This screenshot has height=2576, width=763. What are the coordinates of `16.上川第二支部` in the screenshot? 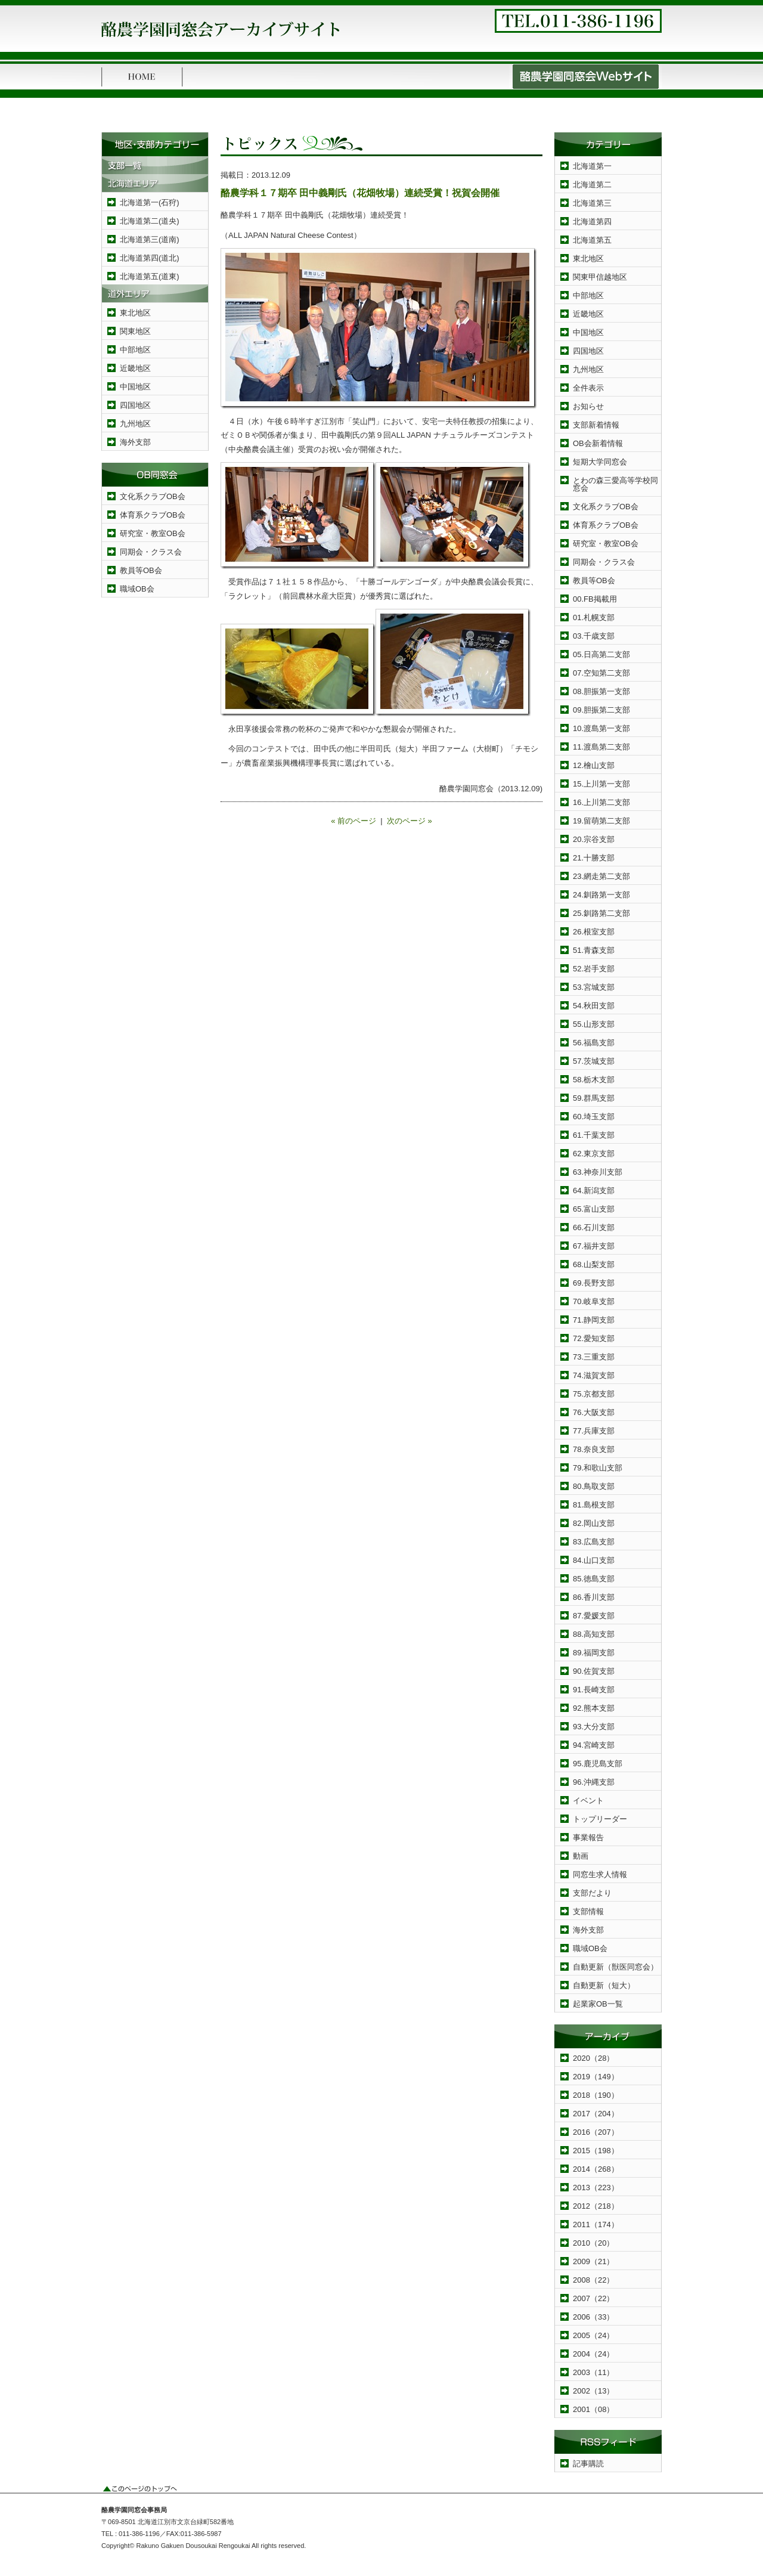 It's located at (601, 802).